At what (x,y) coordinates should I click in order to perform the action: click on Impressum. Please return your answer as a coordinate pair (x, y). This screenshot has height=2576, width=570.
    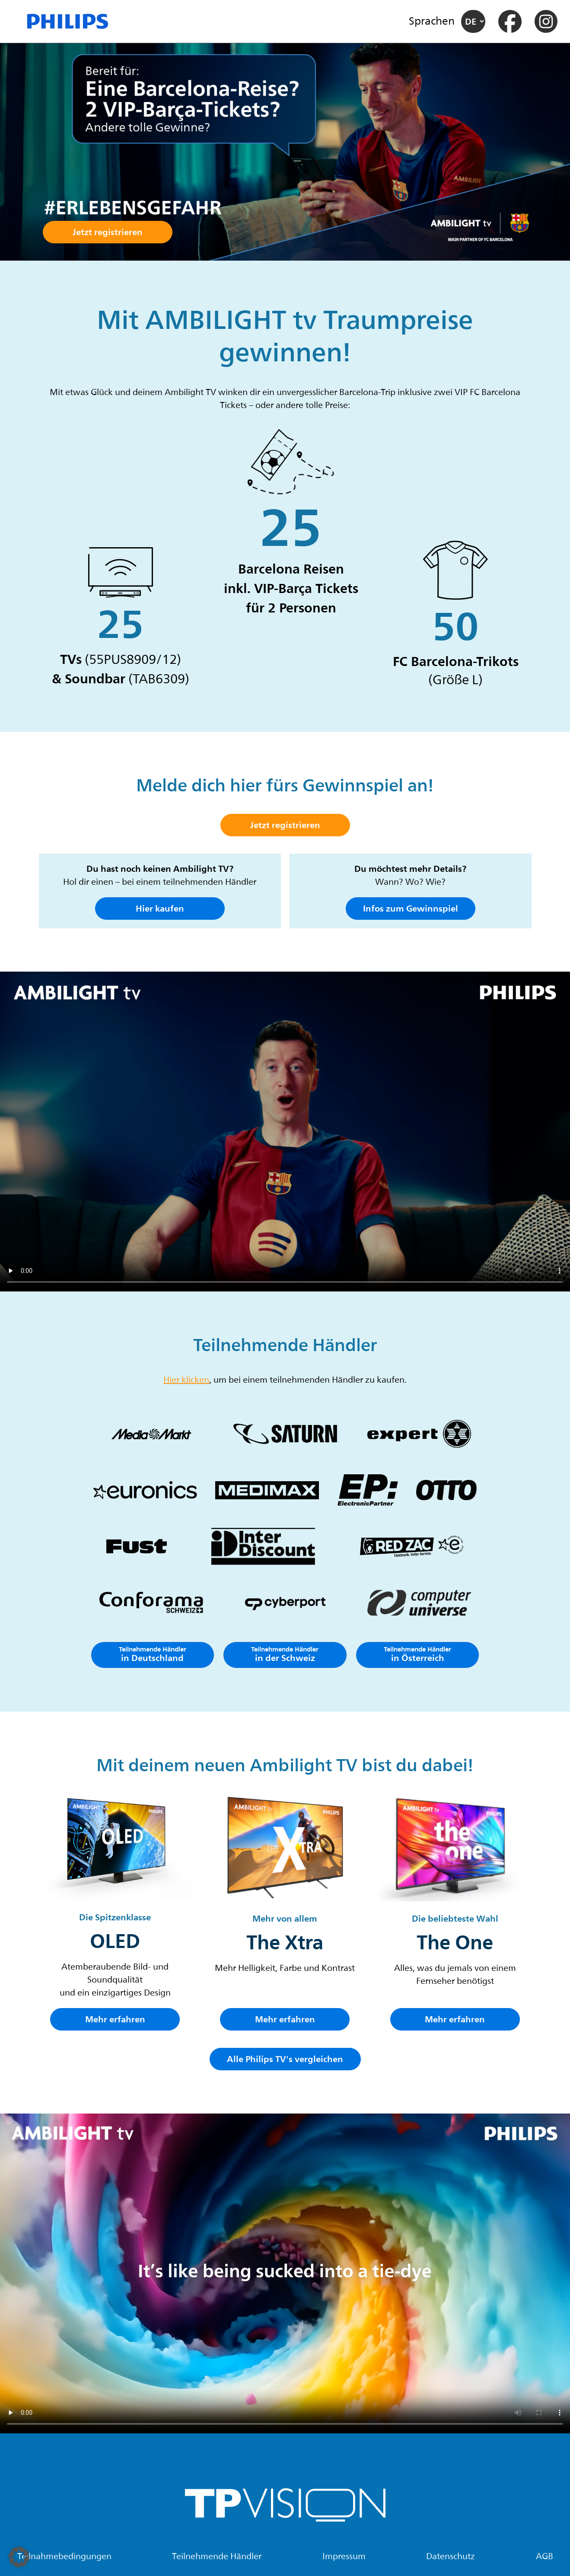
    Looking at the image, I should click on (344, 2556).